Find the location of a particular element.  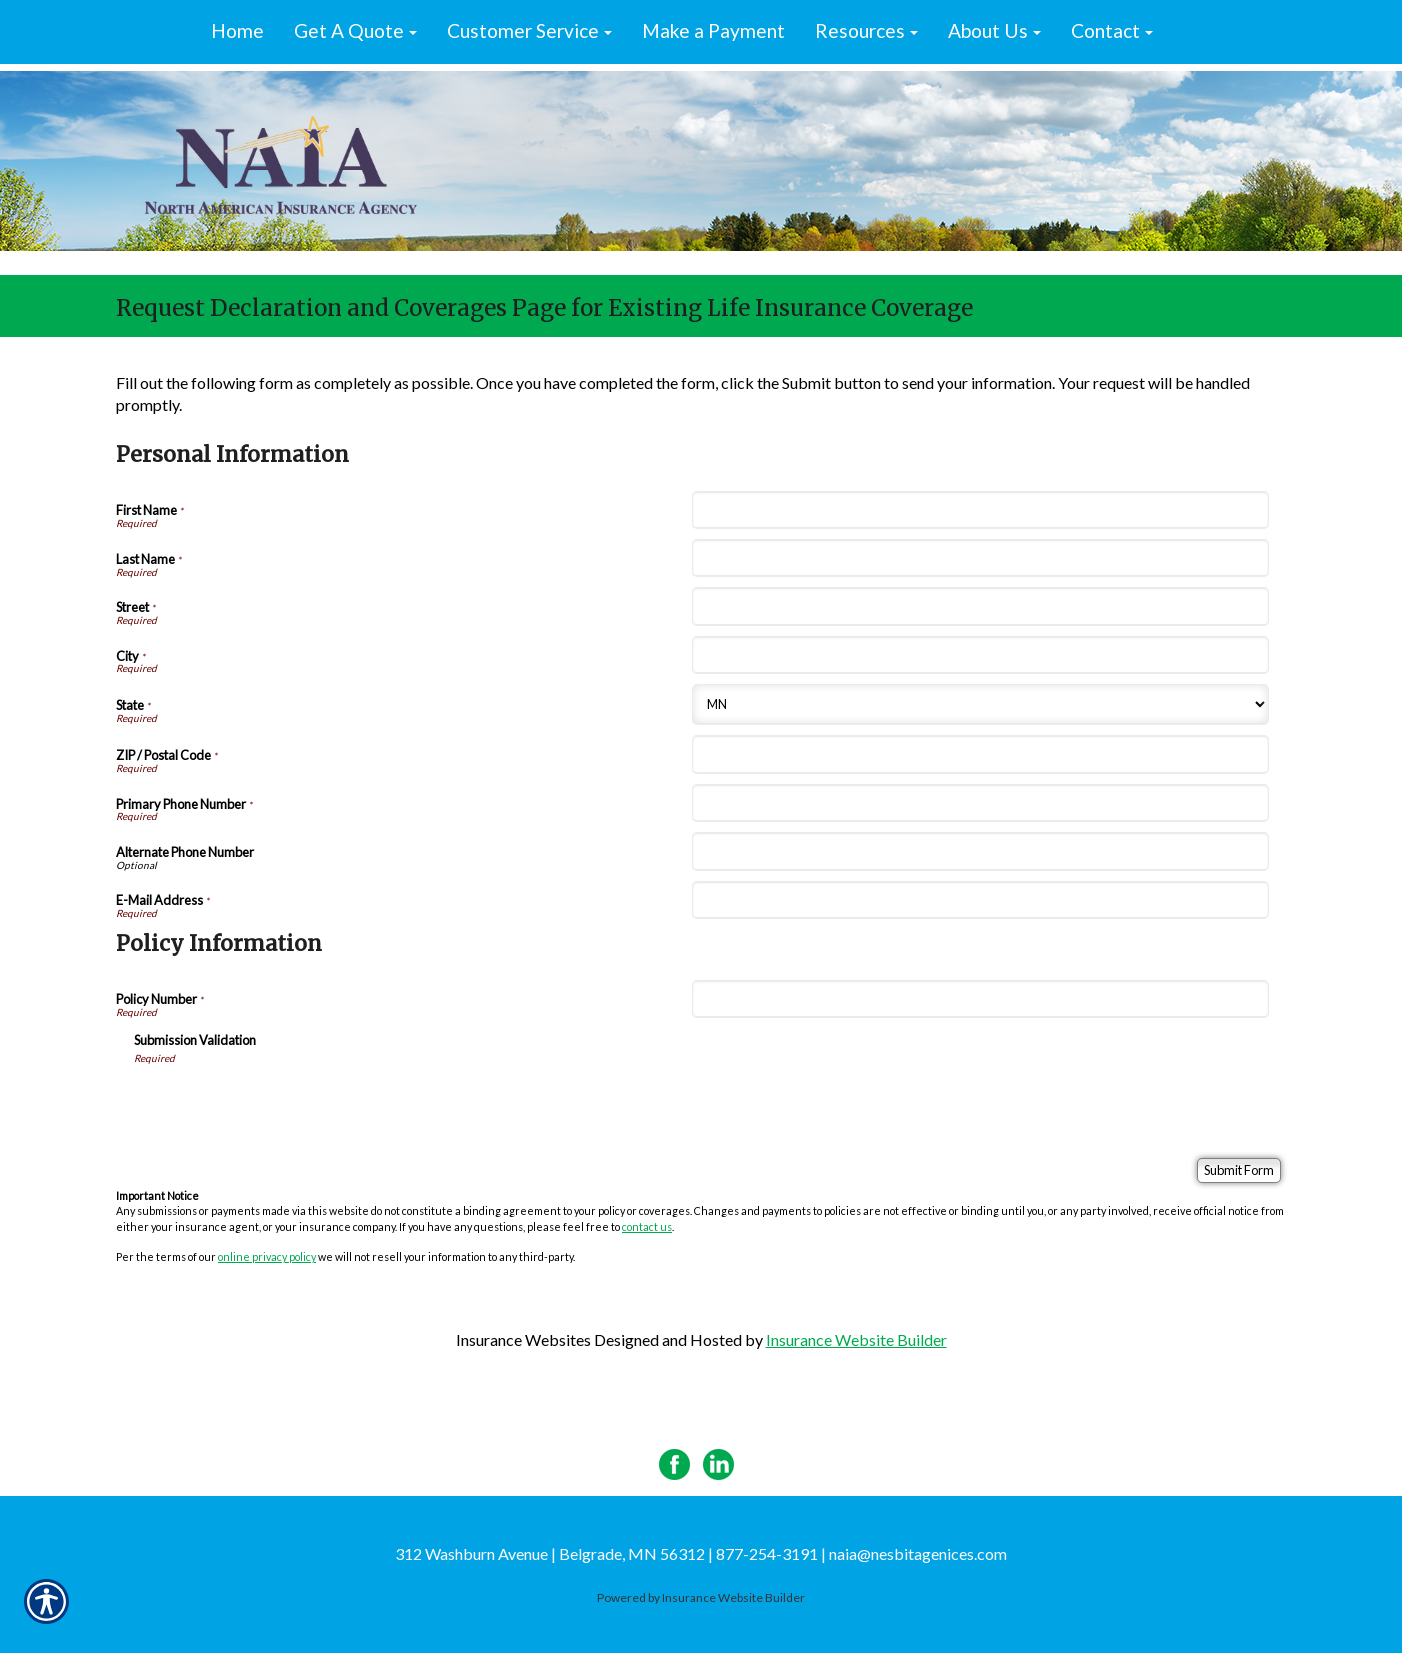

[Personal Information Last Name] is located at coordinates (980, 558).